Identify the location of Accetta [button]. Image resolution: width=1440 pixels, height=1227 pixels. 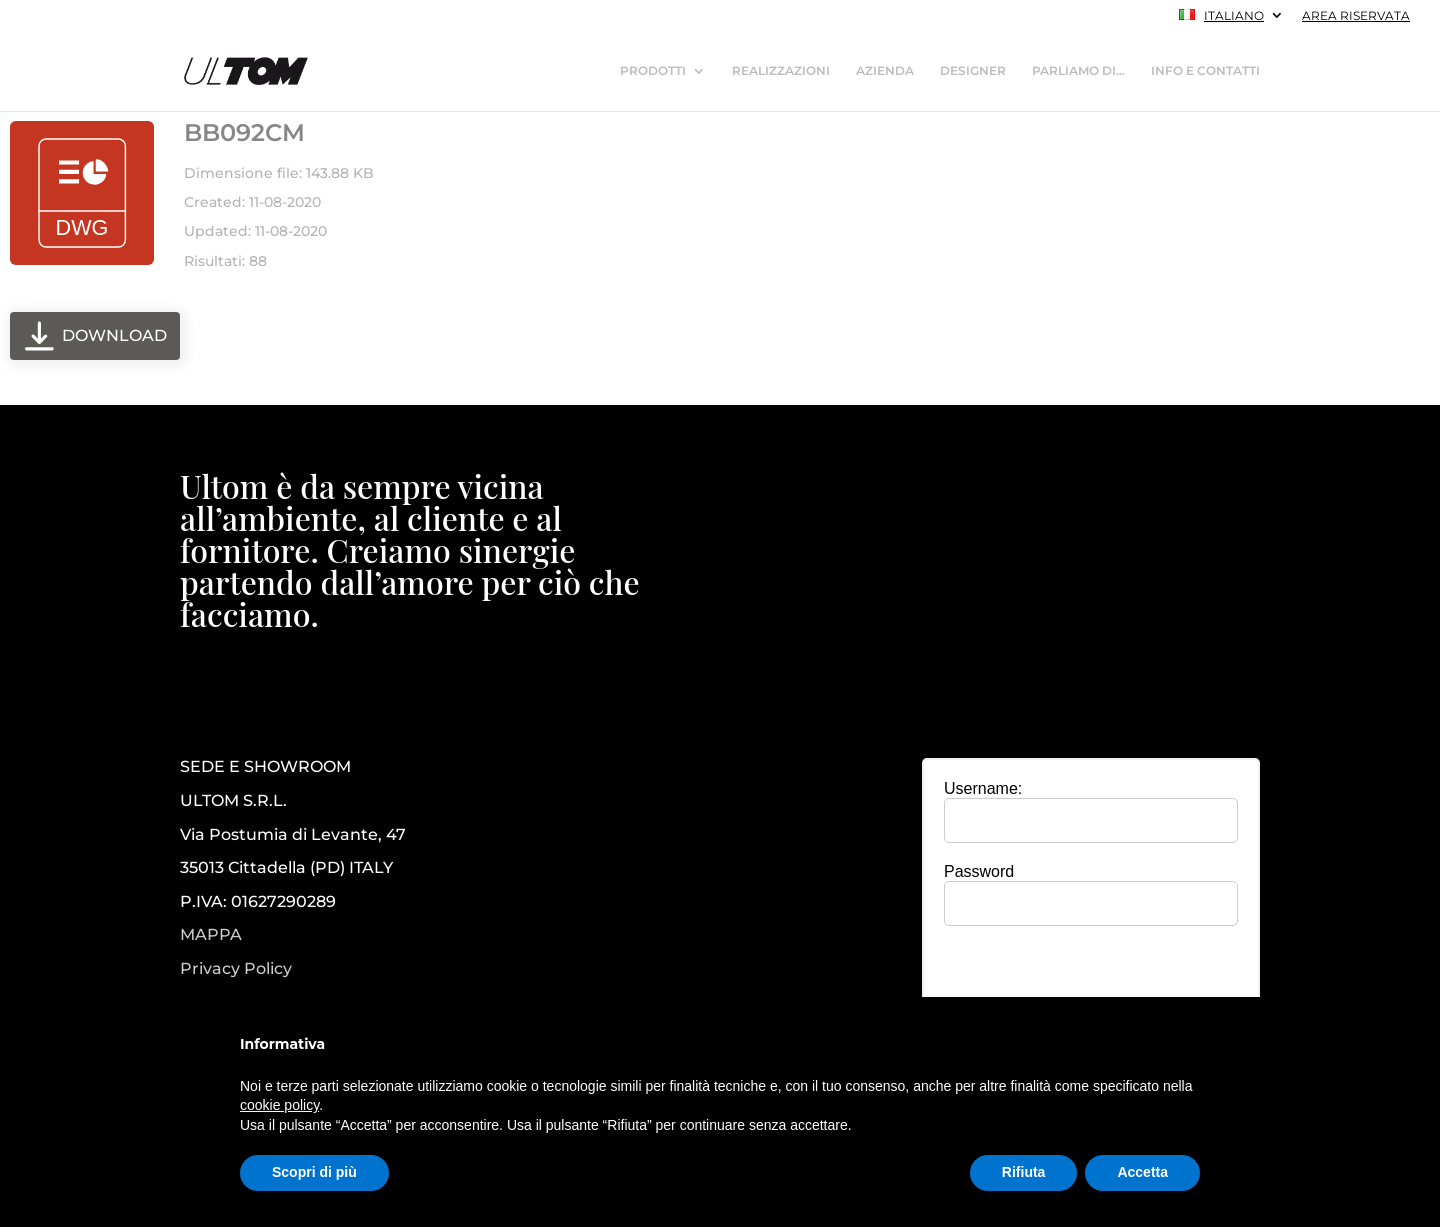
(1142, 1172).